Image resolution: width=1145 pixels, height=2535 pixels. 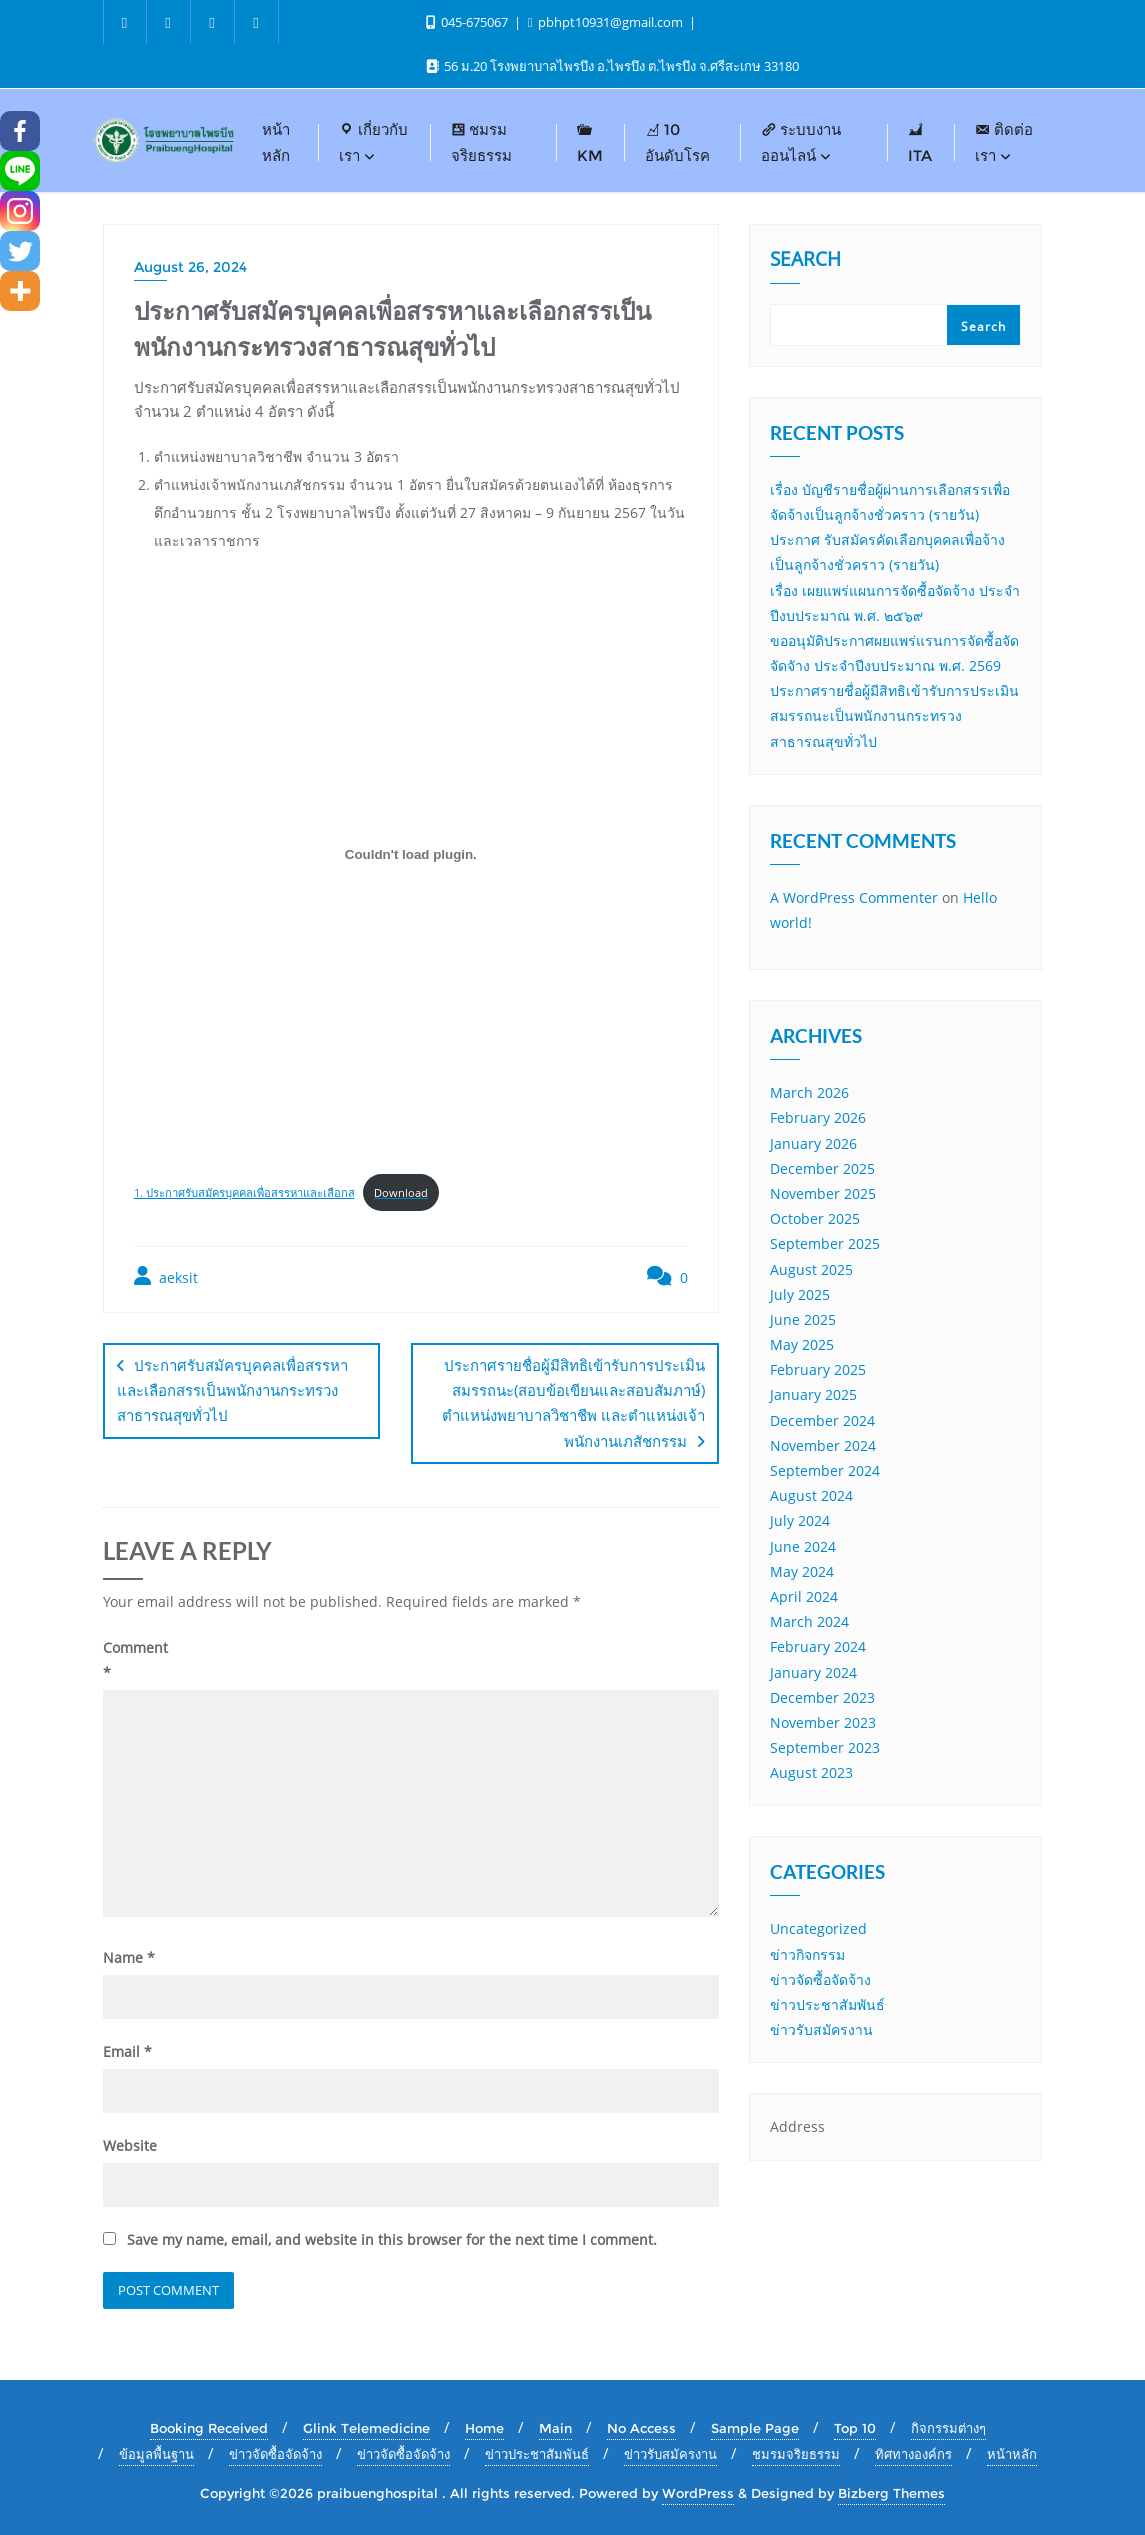 I want to click on June 2024, so click(x=803, y=1546).